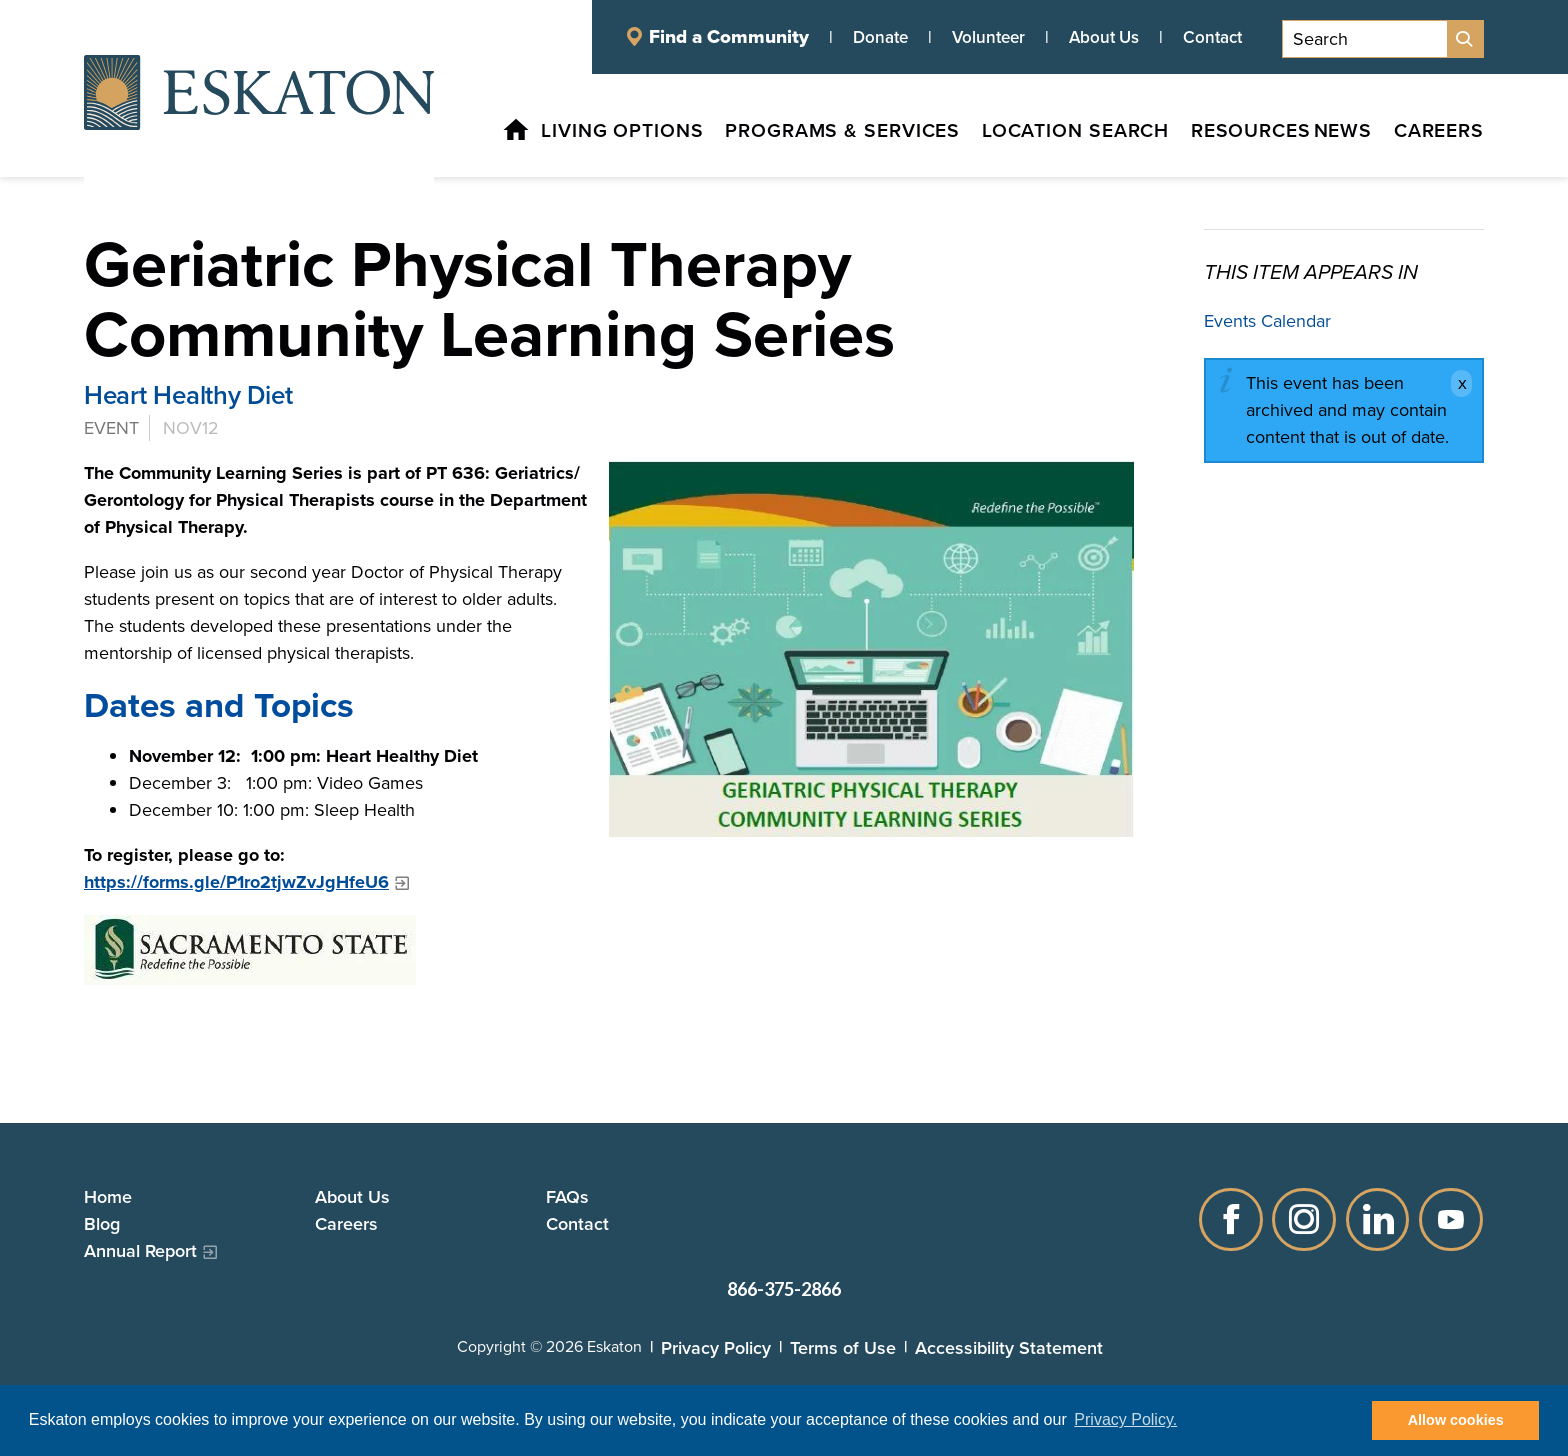 This screenshot has width=1568, height=1456. Describe the element at coordinates (1334, 134) in the screenshot. I see `[News, tab to the next button to expand the submenu]` at that location.